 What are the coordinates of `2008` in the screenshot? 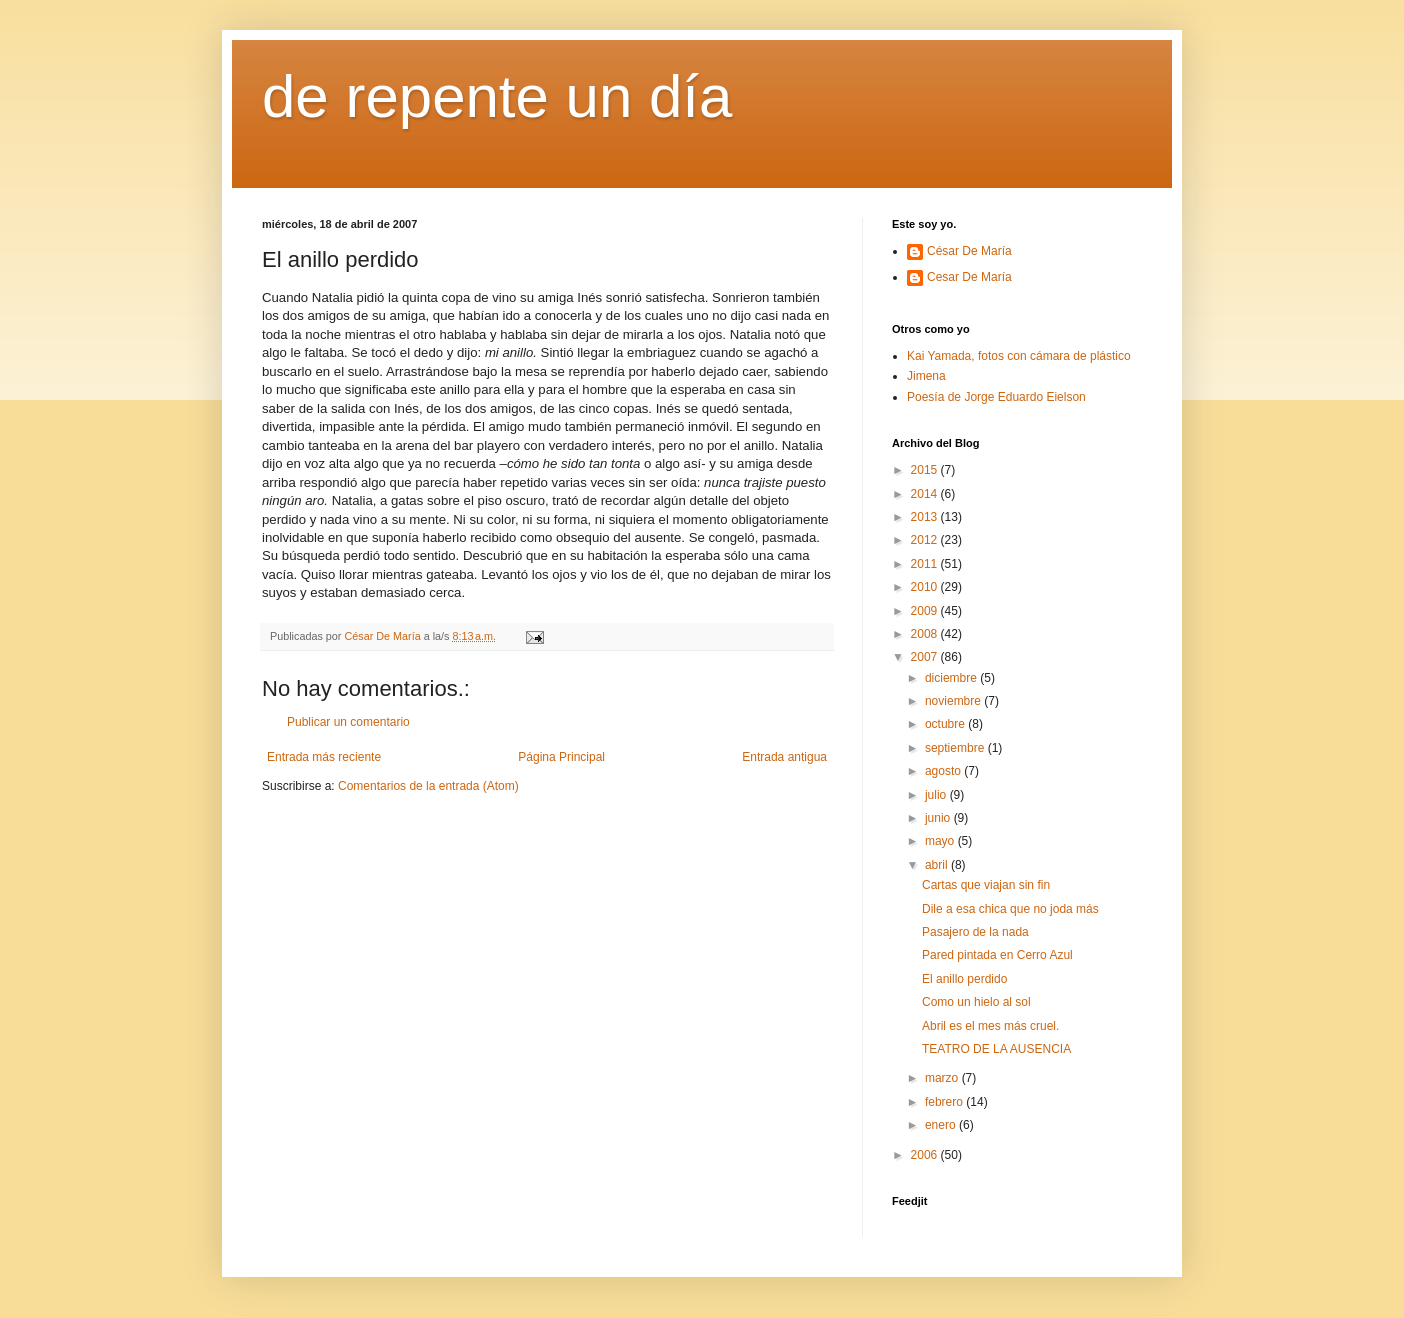 It's located at (926, 634).